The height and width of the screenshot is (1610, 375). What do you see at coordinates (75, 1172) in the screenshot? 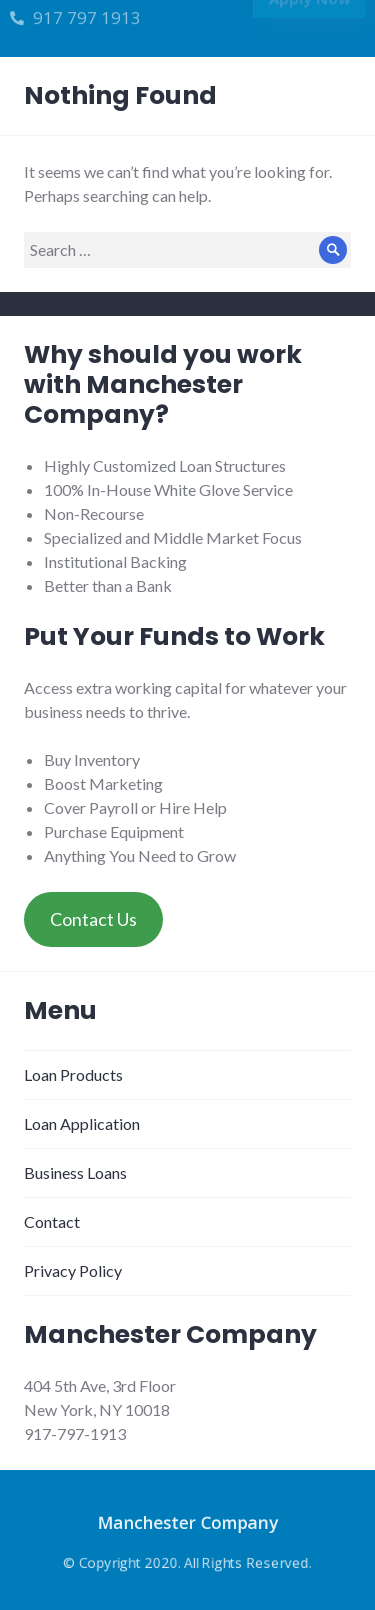
I see `Business Loans` at bounding box center [75, 1172].